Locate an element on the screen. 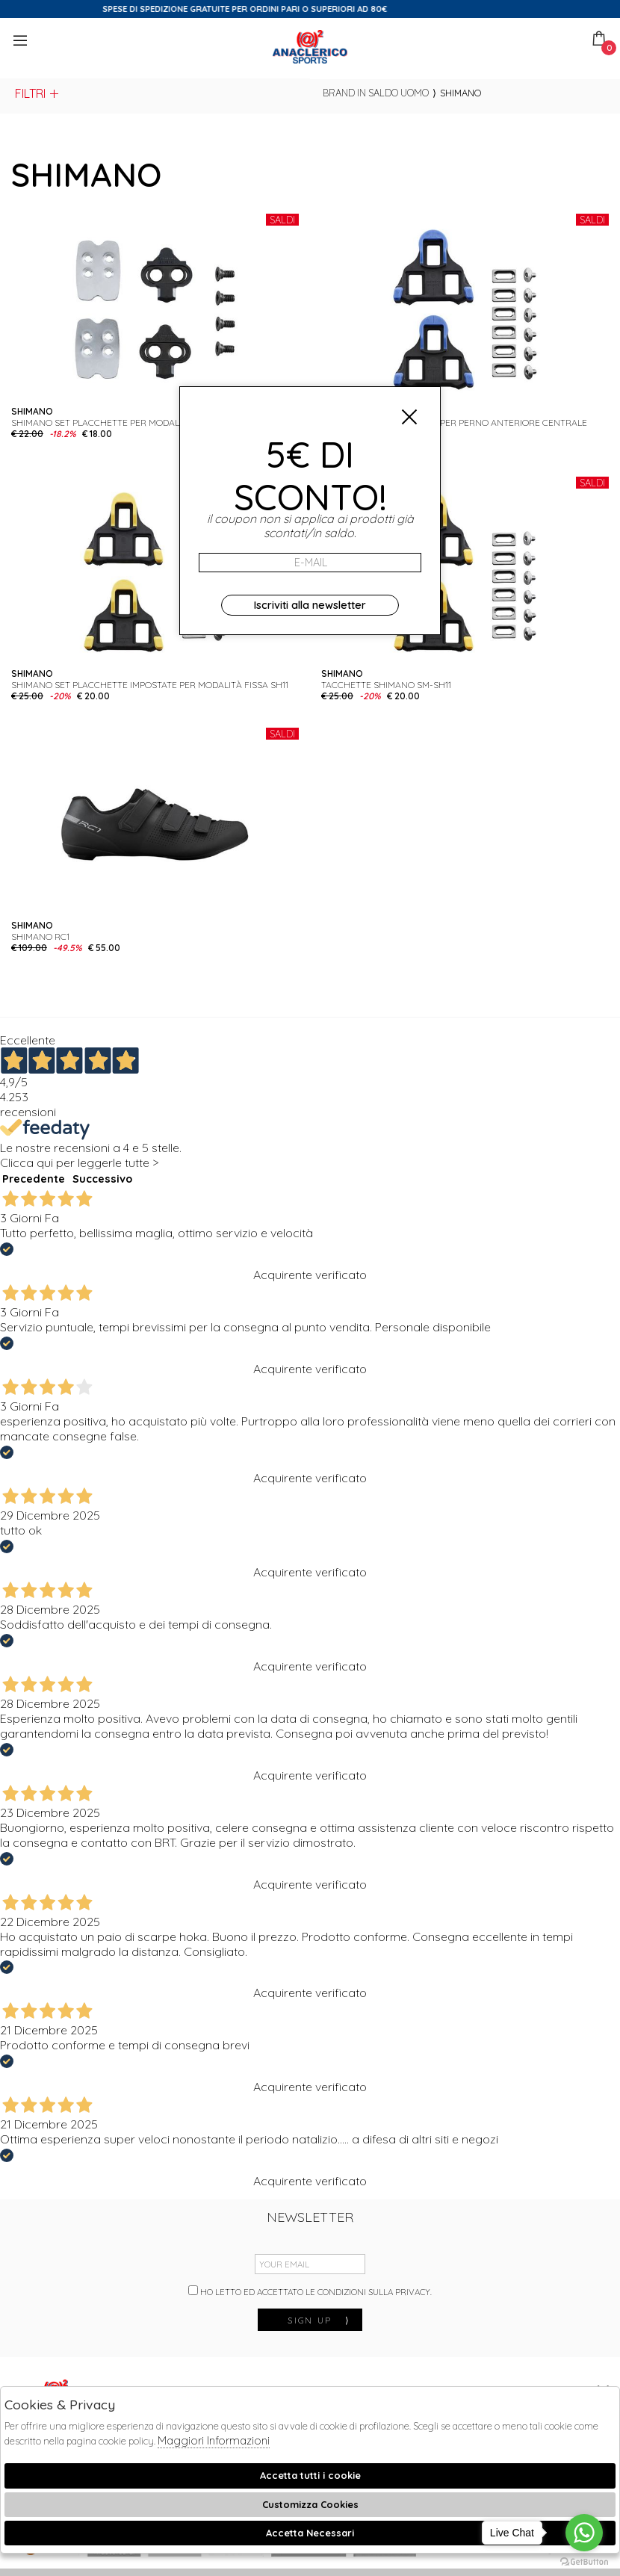 The image size is (620, 2576). Filtri is located at coordinates (38, 93).